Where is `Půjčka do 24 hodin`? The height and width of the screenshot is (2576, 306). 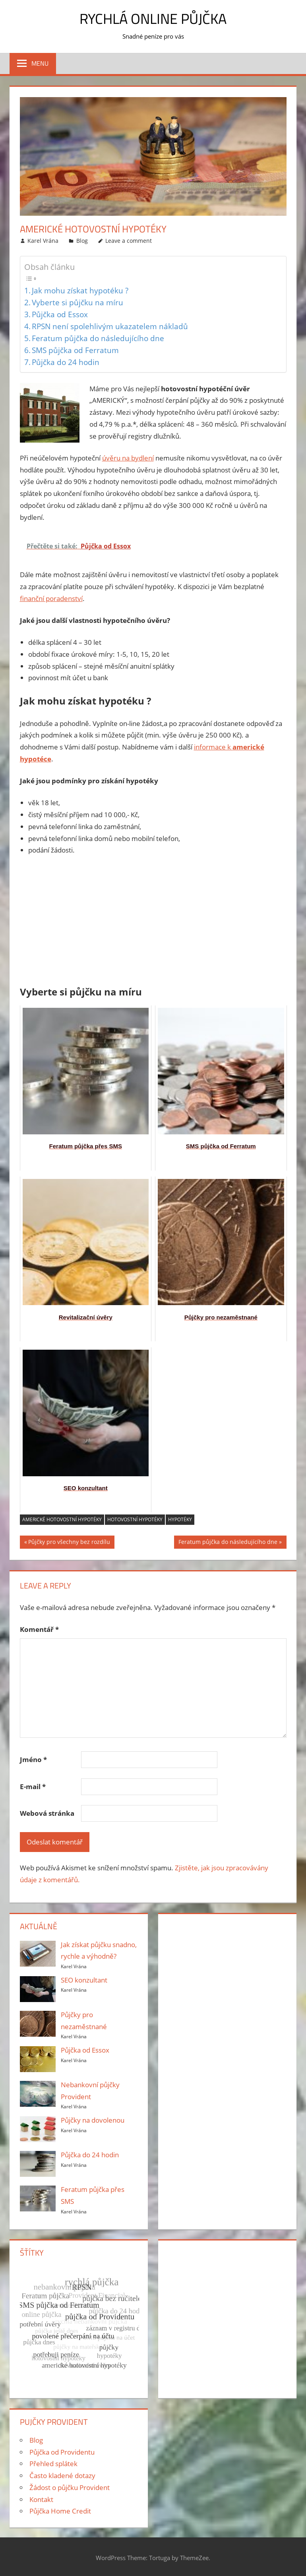
Půjčka do 24 hodin is located at coordinates (65, 362).